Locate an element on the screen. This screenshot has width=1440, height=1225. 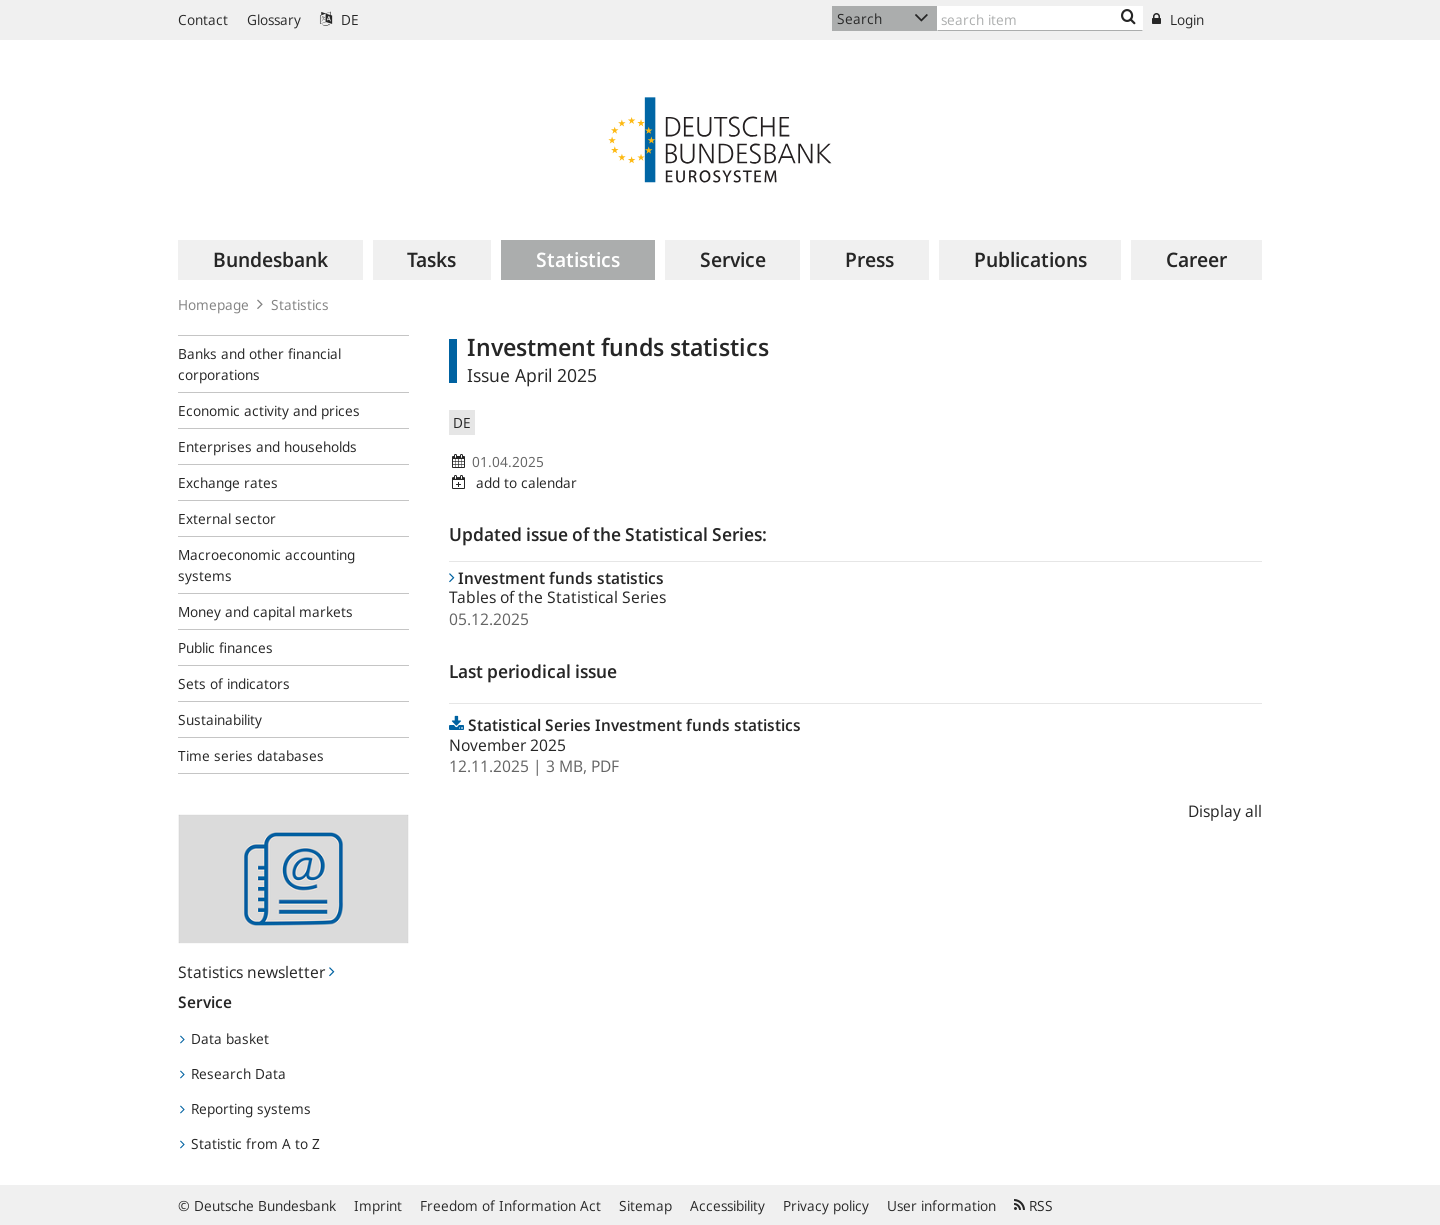
External sector is located at coordinates (227, 518).